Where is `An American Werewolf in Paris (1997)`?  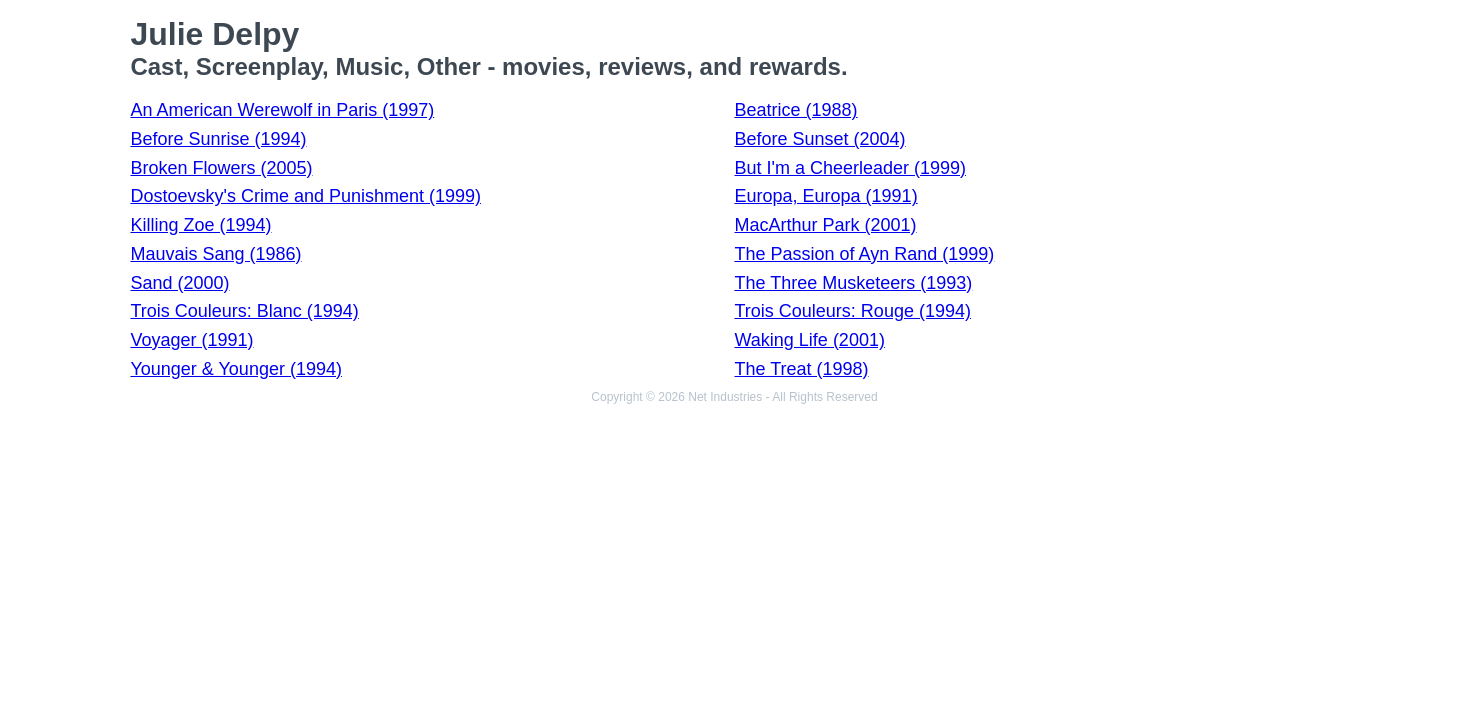
An American Werewolf in Paris (1997) is located at coordinates (282, 110).